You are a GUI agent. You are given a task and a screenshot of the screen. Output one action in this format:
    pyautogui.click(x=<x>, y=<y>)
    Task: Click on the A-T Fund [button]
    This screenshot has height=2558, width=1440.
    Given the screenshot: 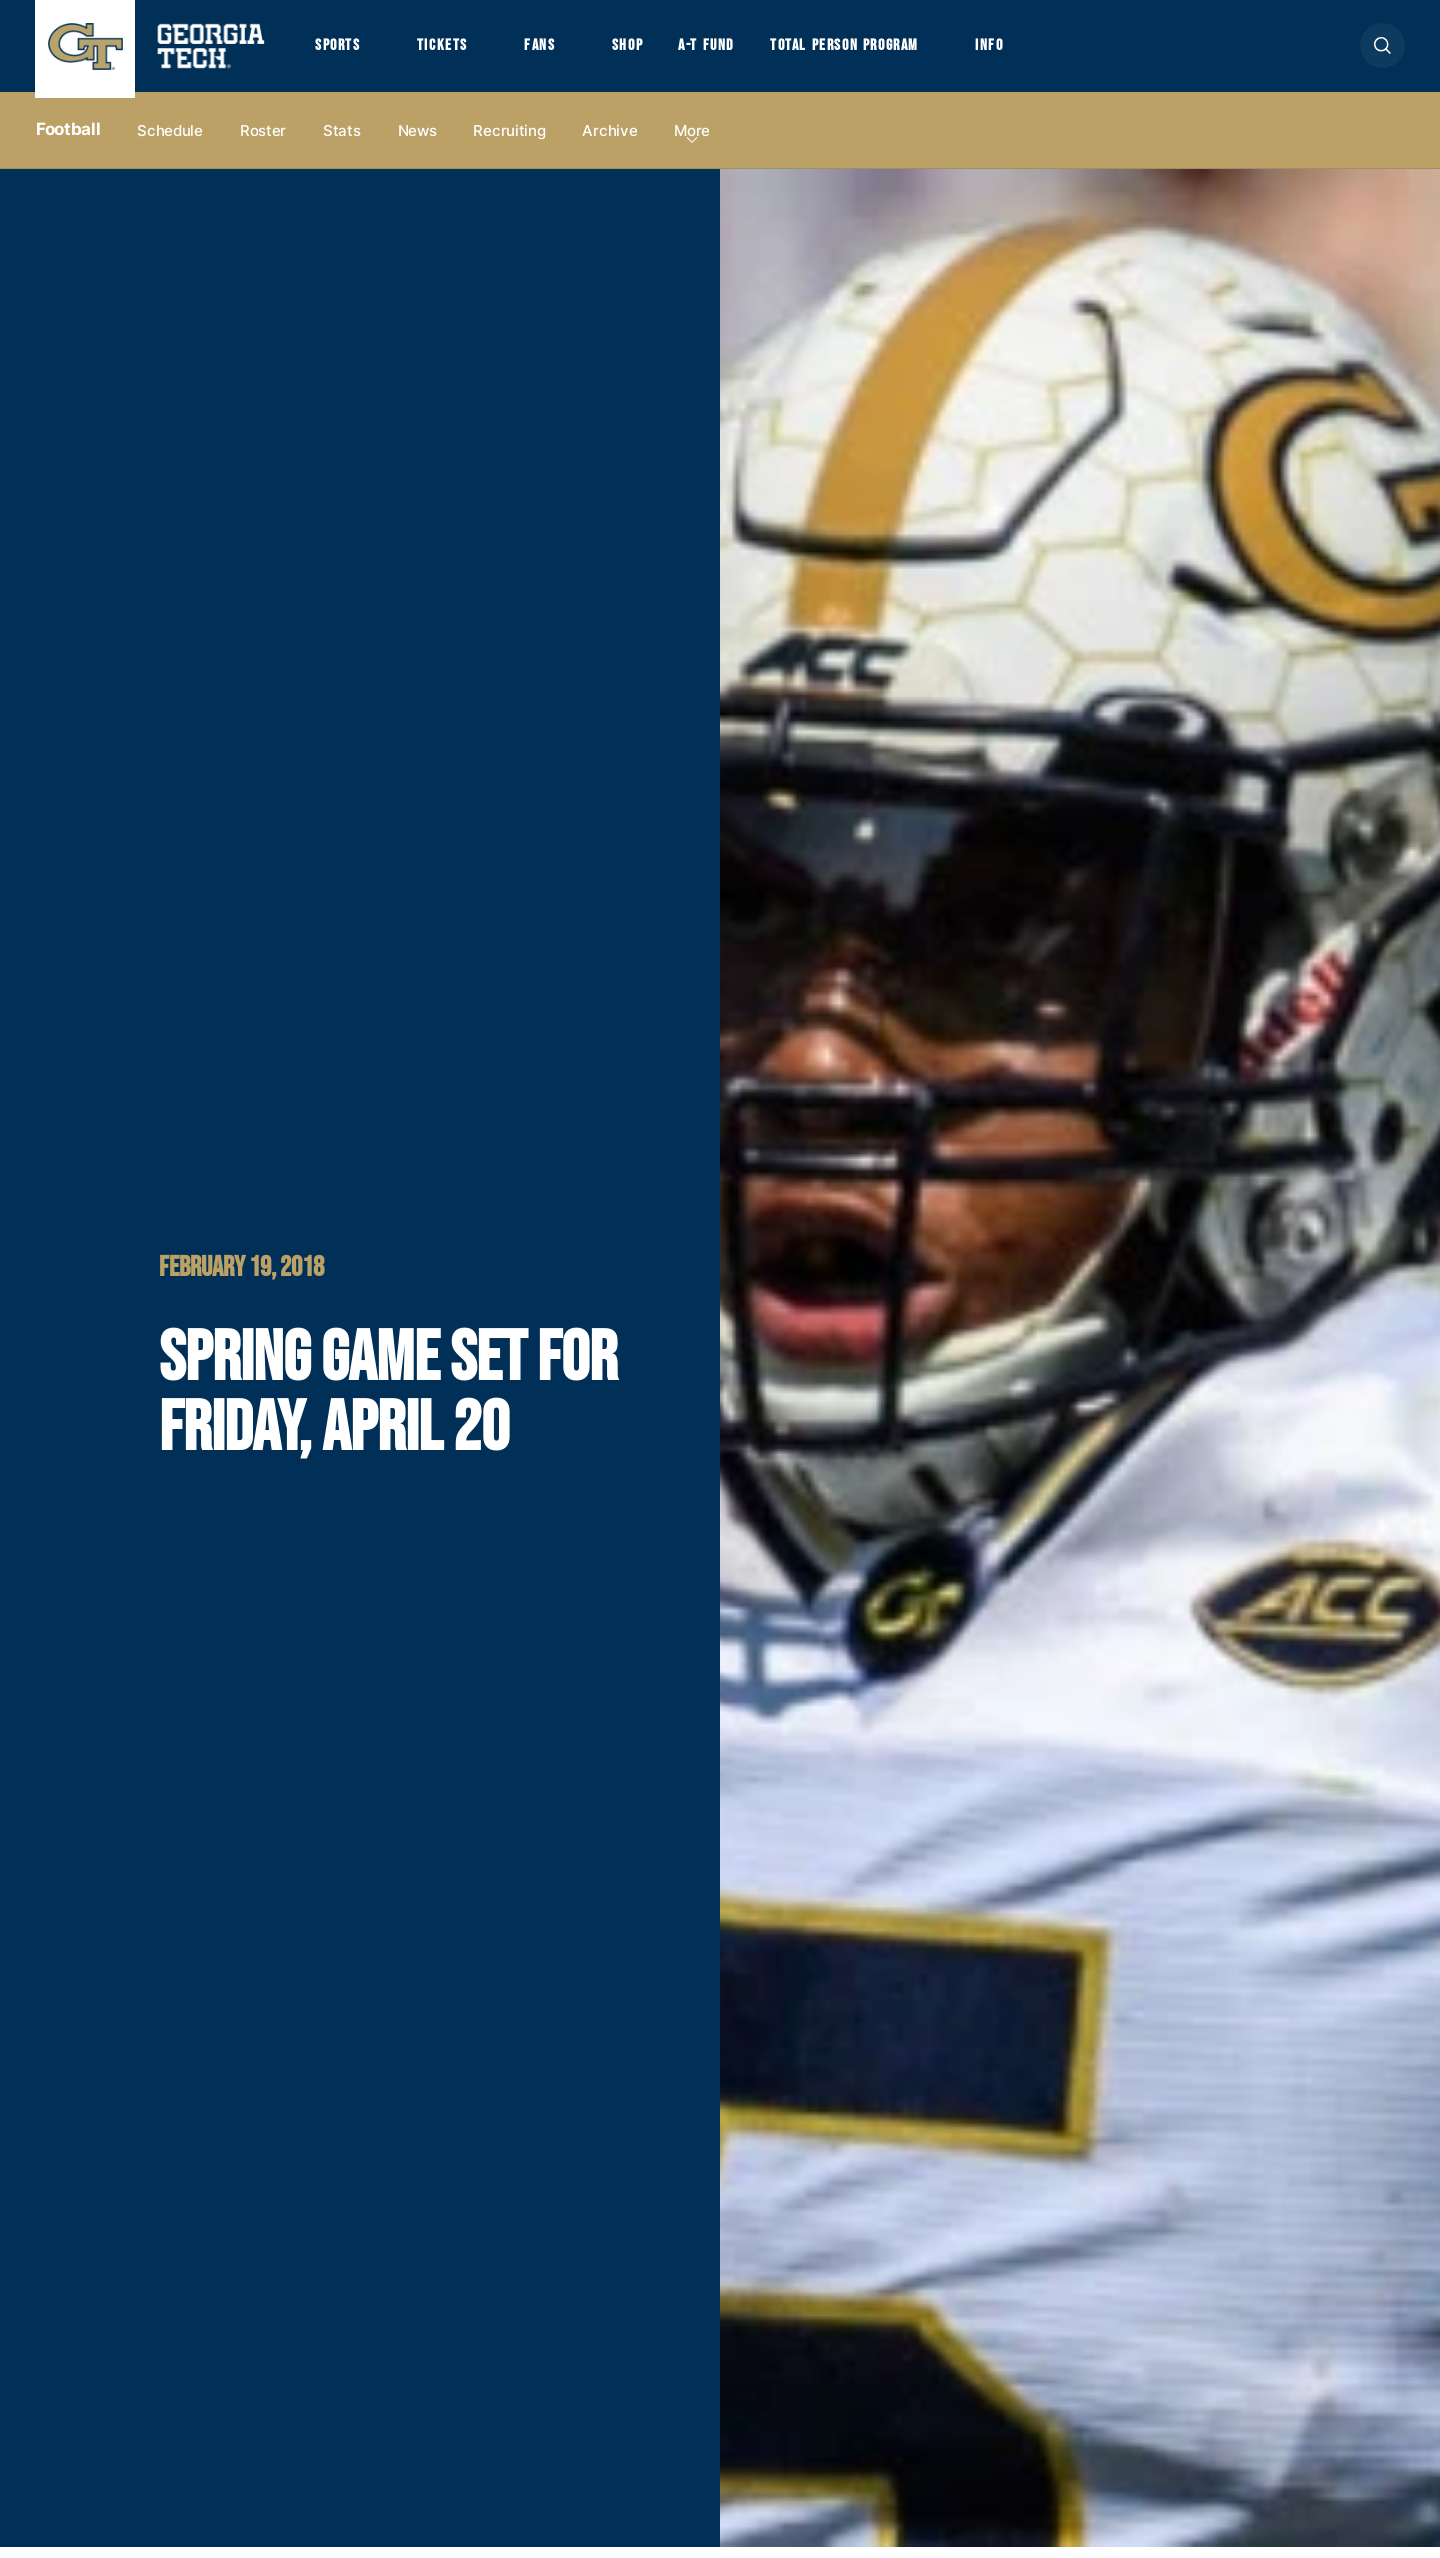 What is the action you would take?
    pyautogui.click(x=723, y=51)
    